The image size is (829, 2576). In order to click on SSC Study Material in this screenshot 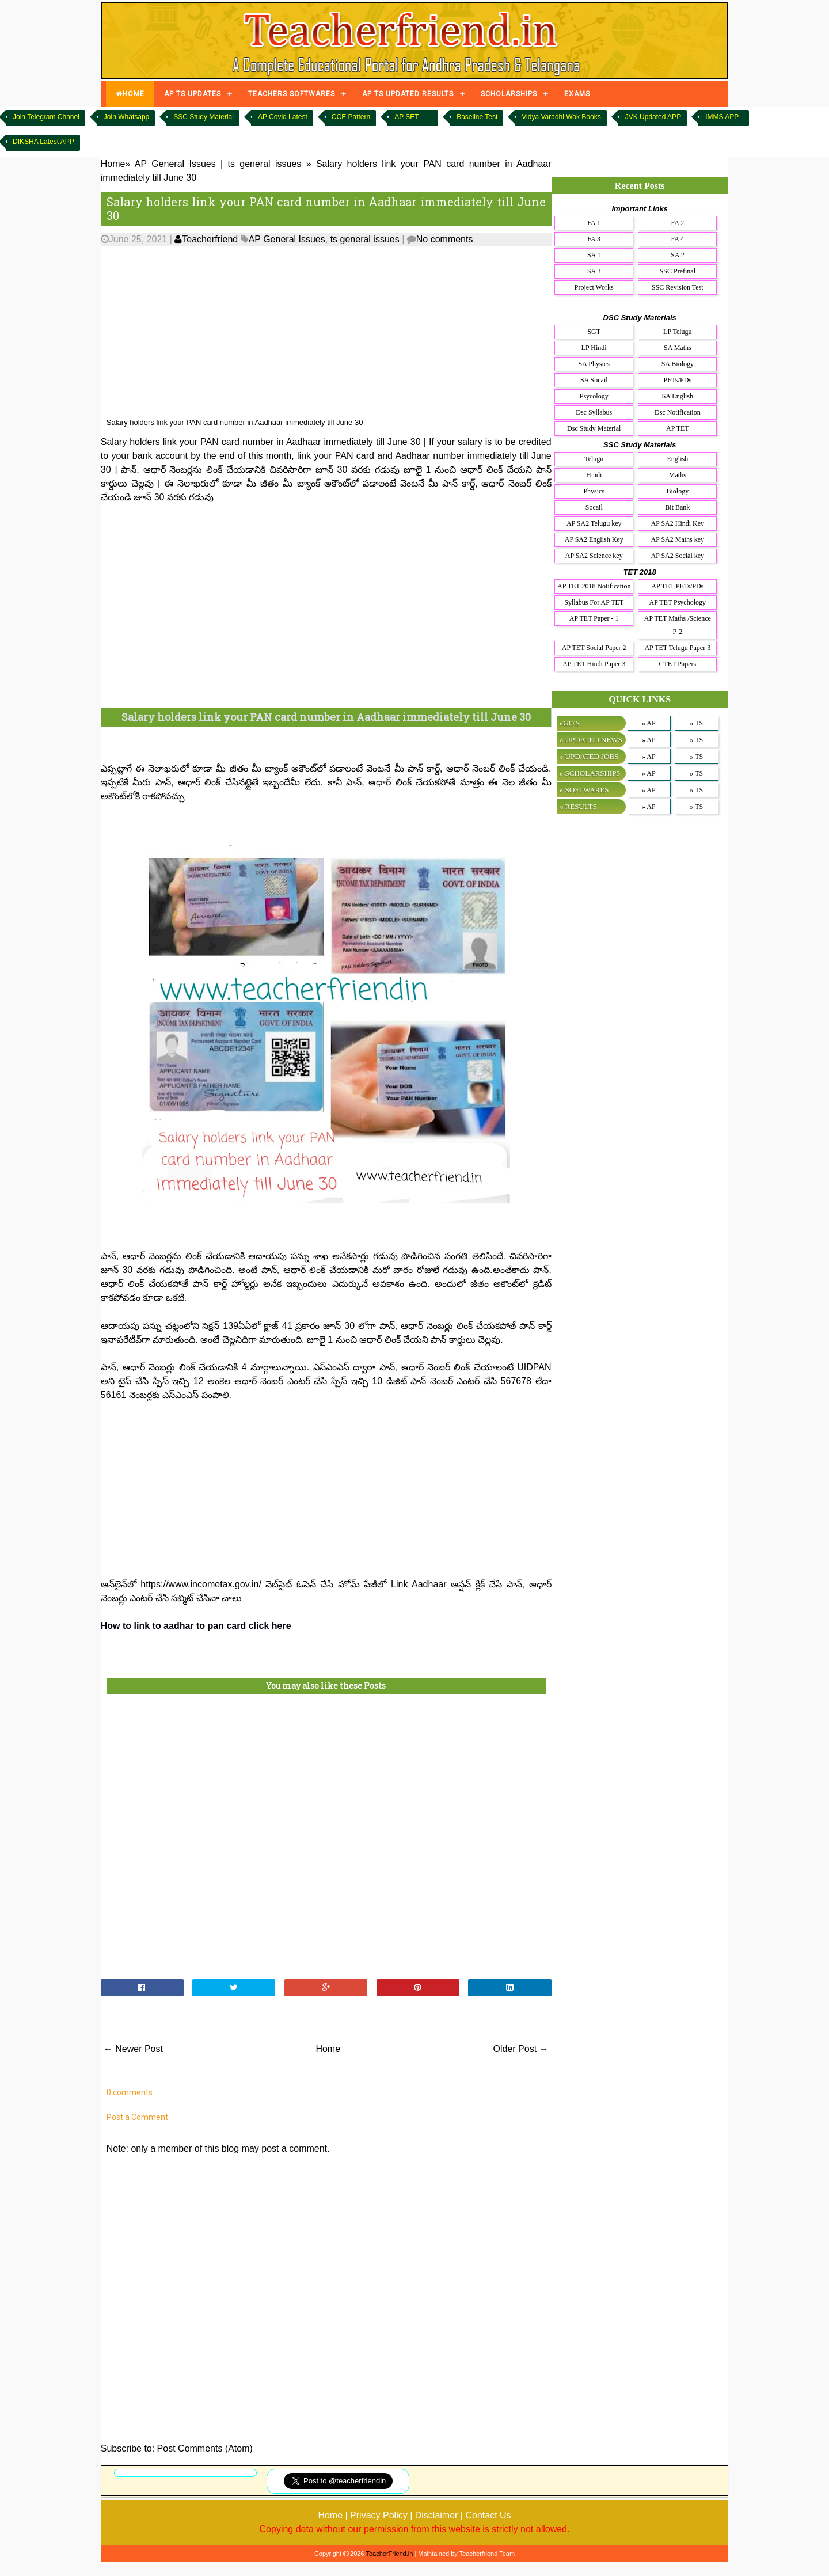, I will do `click(203, 117)`.